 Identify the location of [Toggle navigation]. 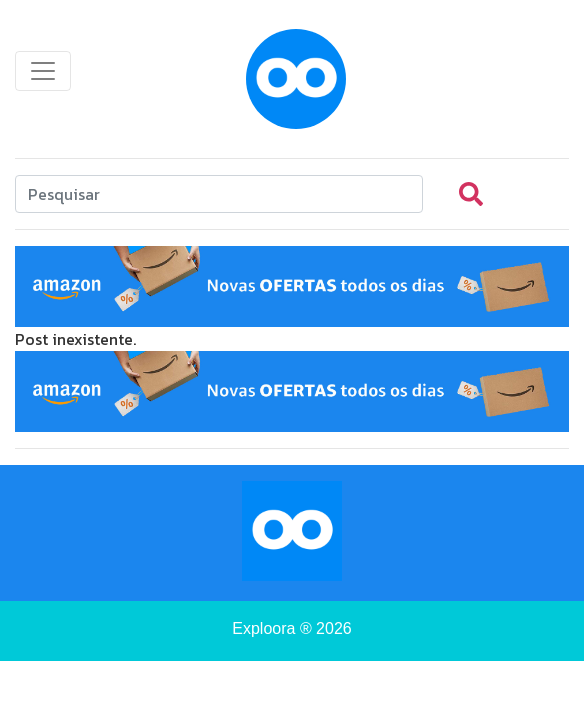
(43, 71).